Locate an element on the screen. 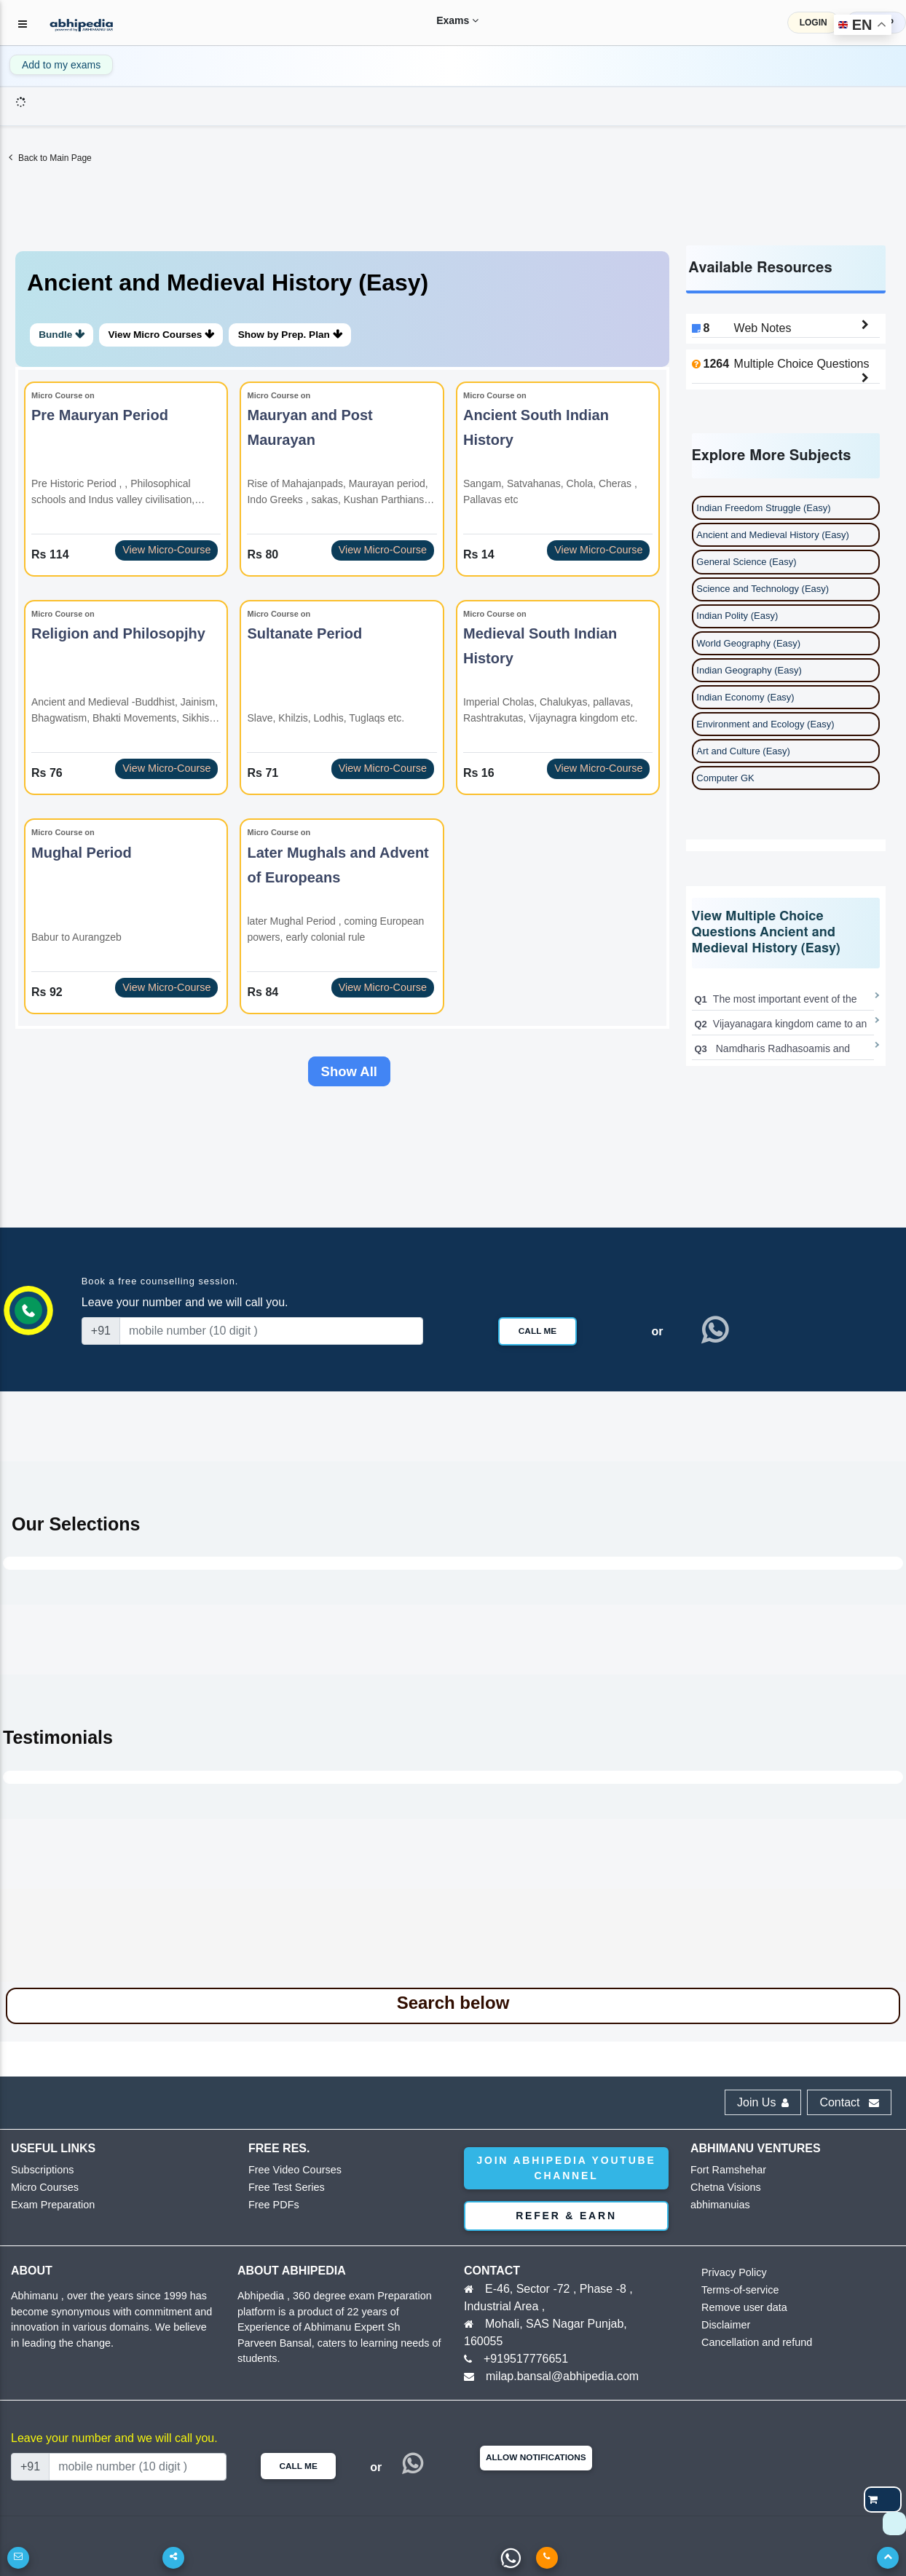  Micro Courses is located at coordinates (41, 2189).